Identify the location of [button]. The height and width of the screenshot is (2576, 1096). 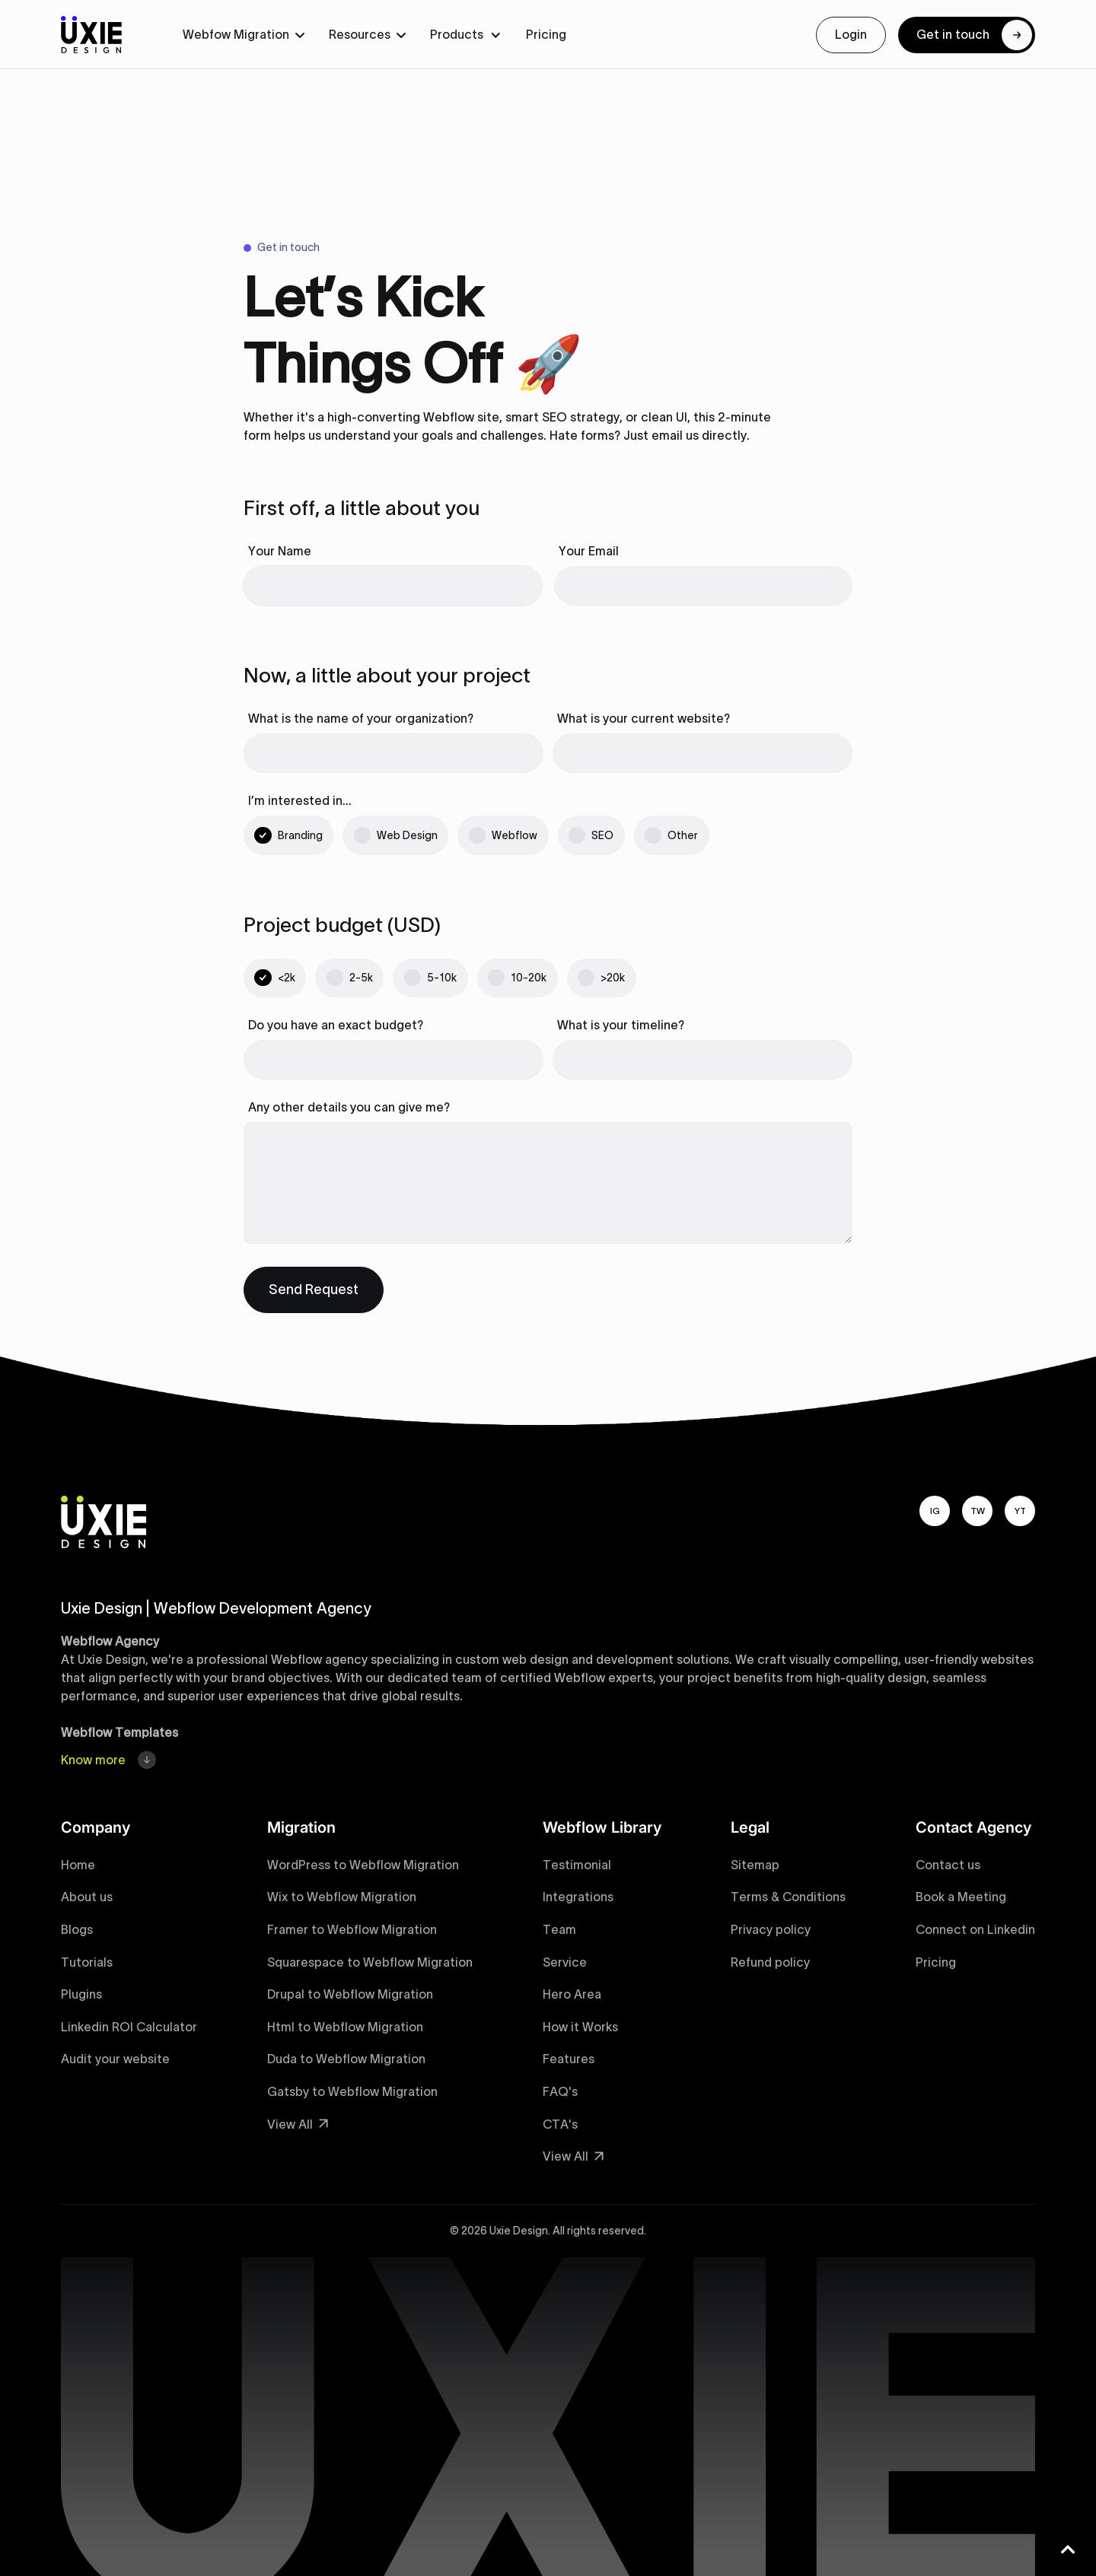
(243, 34).